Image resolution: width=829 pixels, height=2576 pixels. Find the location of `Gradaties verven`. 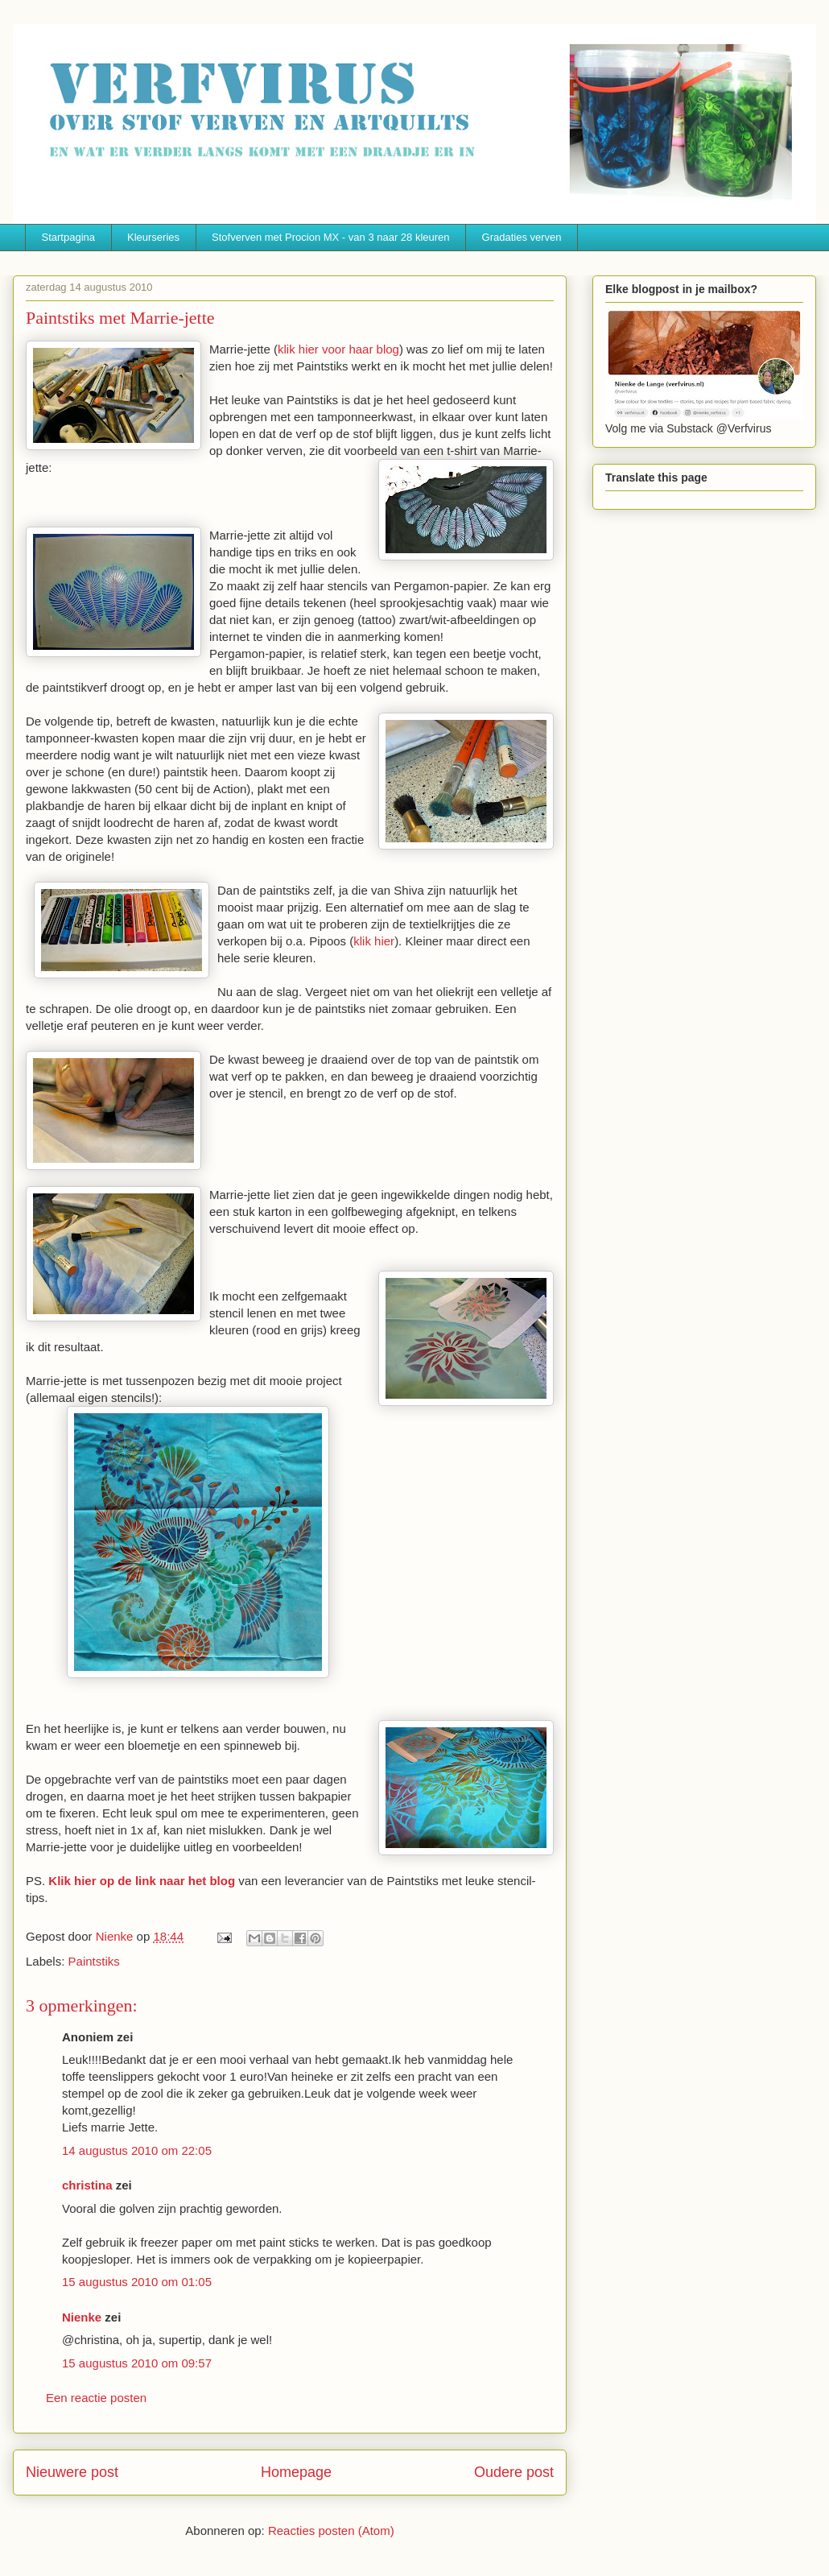

Gradaties verven is located at coordinates (522, 237).